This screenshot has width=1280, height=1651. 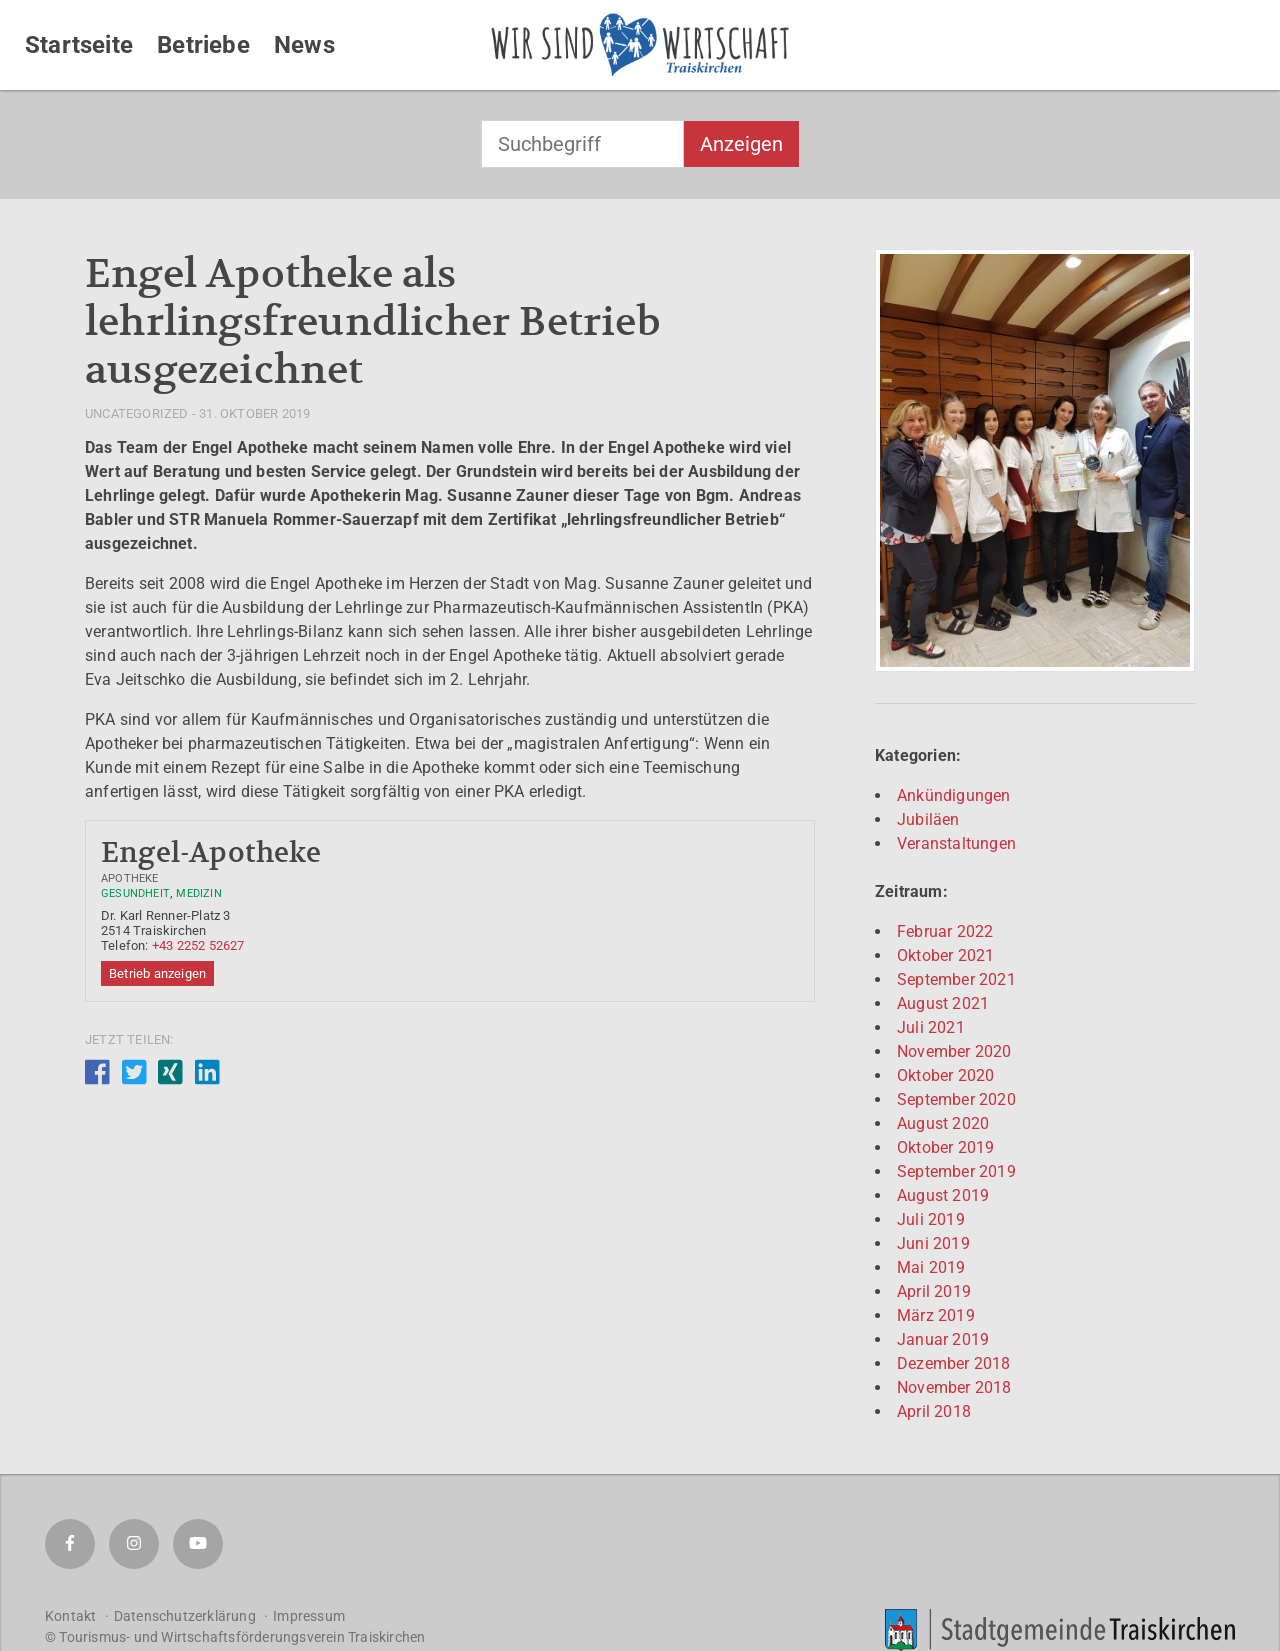 I want to click on November 2020, so click(x=954, y=1051).